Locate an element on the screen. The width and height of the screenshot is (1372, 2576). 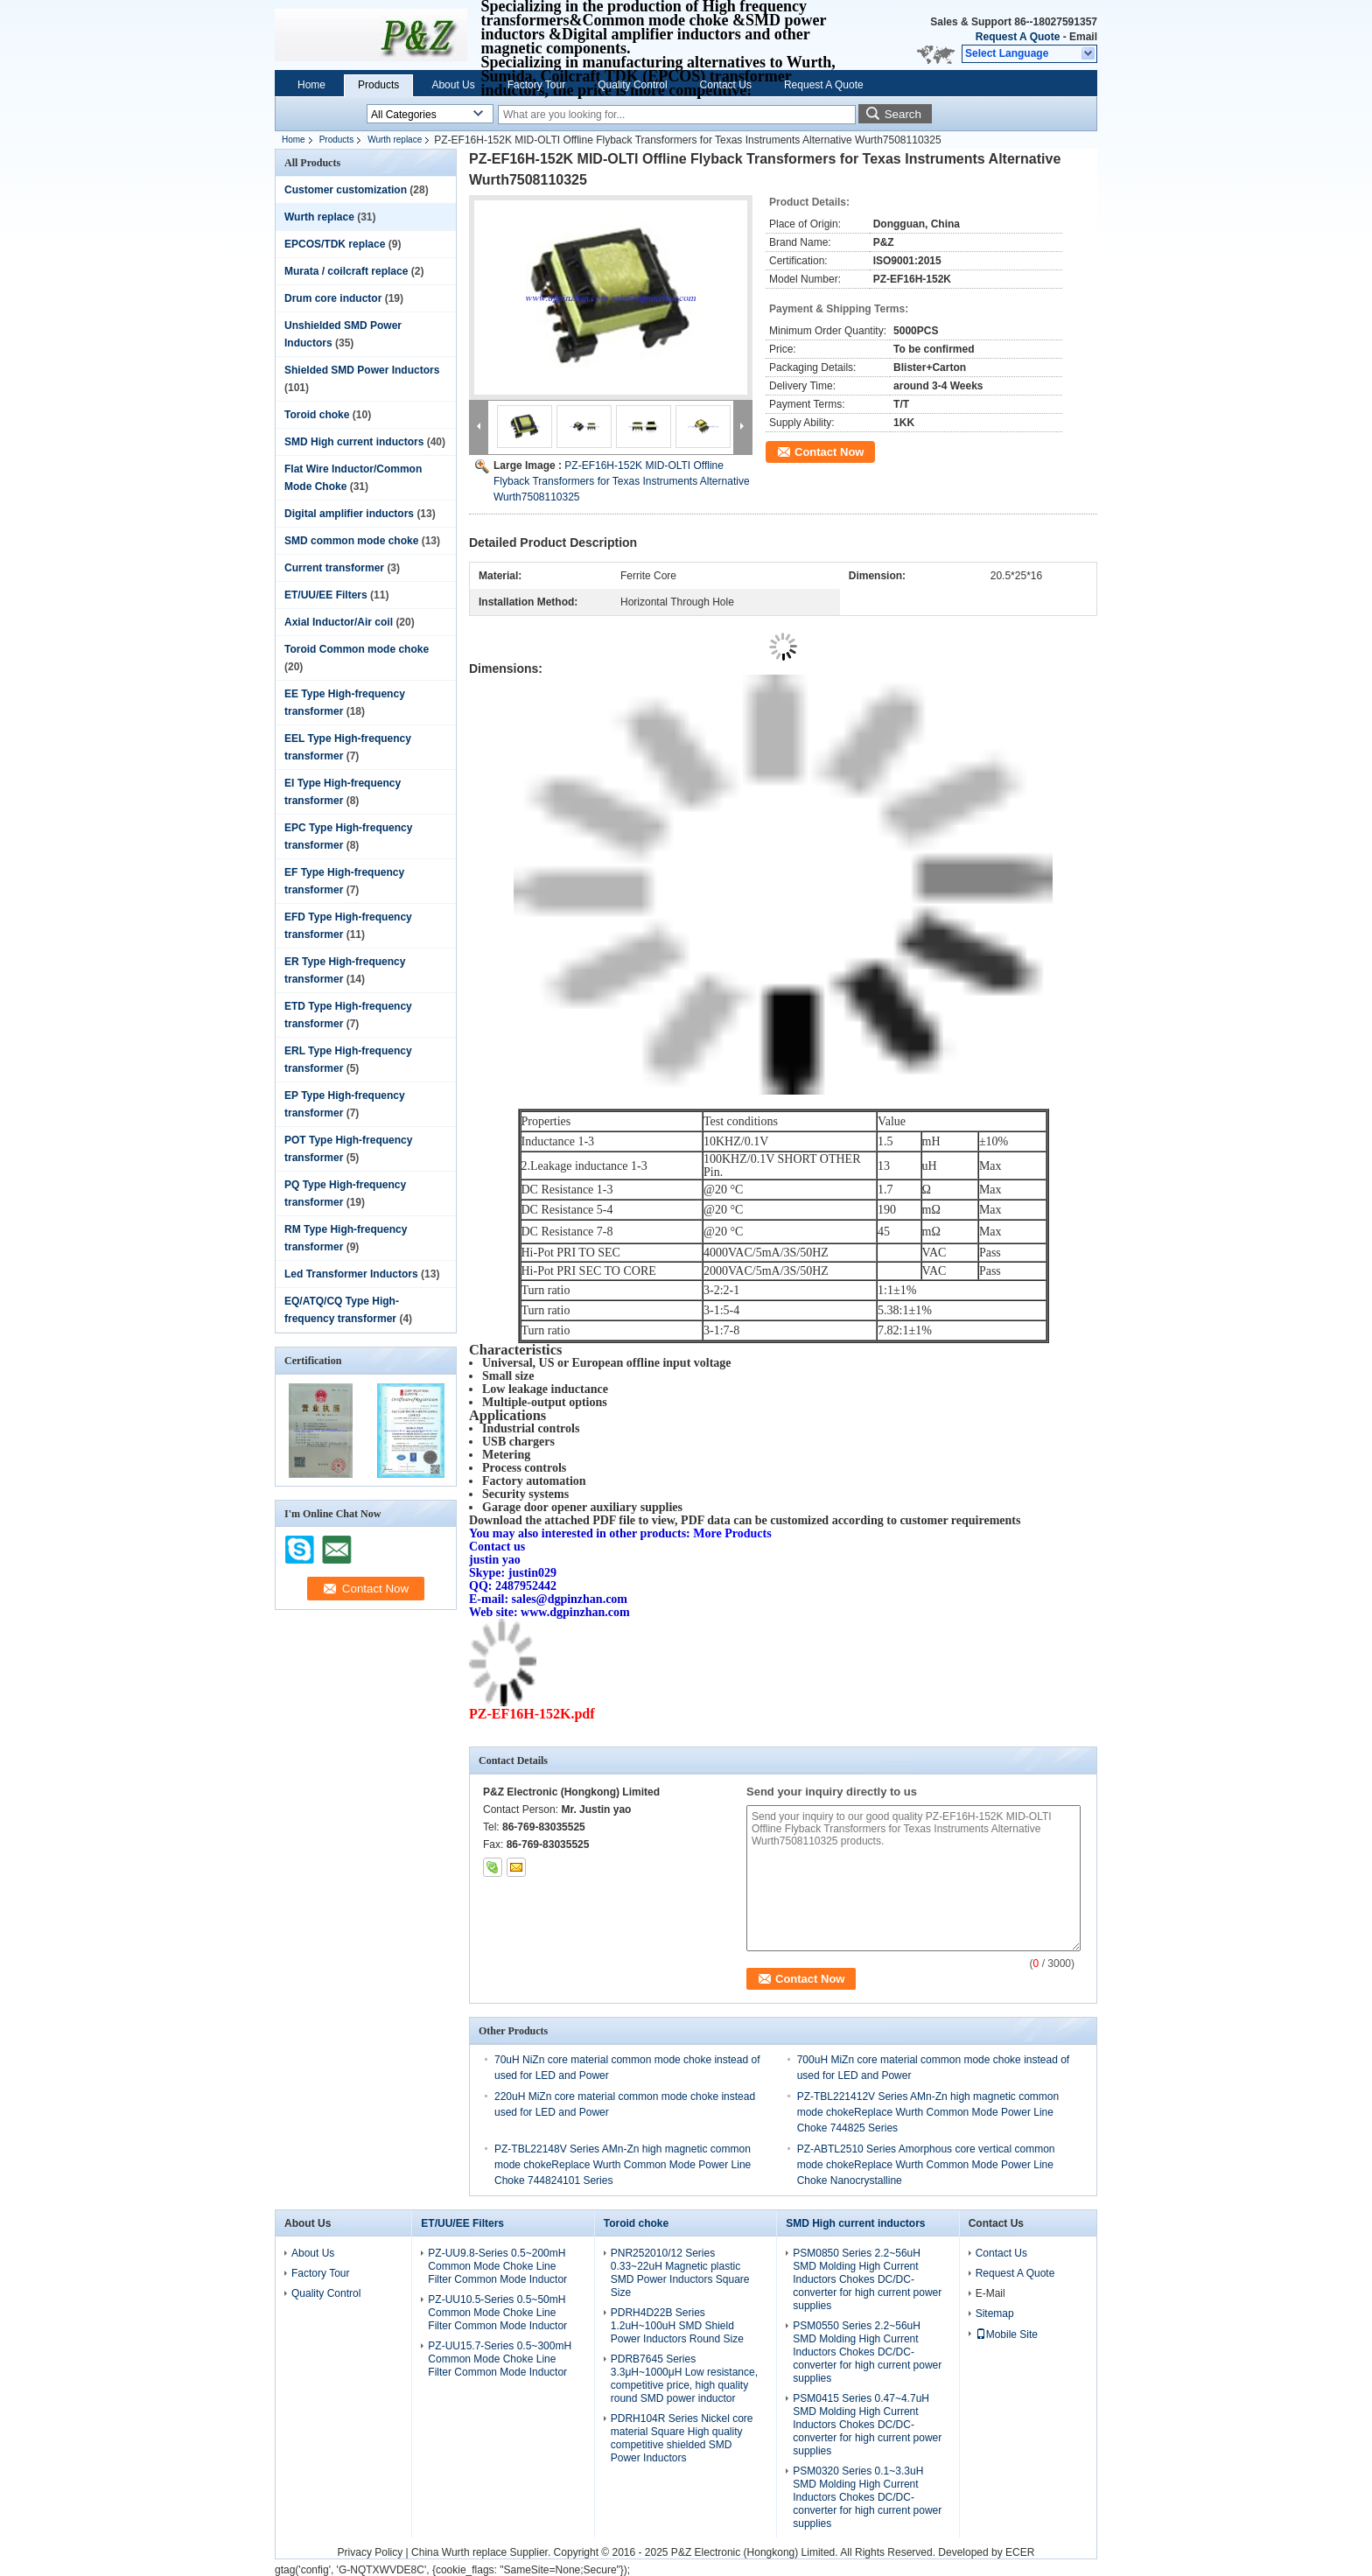
China Wurth replace is located at coordinates (459, 2552).